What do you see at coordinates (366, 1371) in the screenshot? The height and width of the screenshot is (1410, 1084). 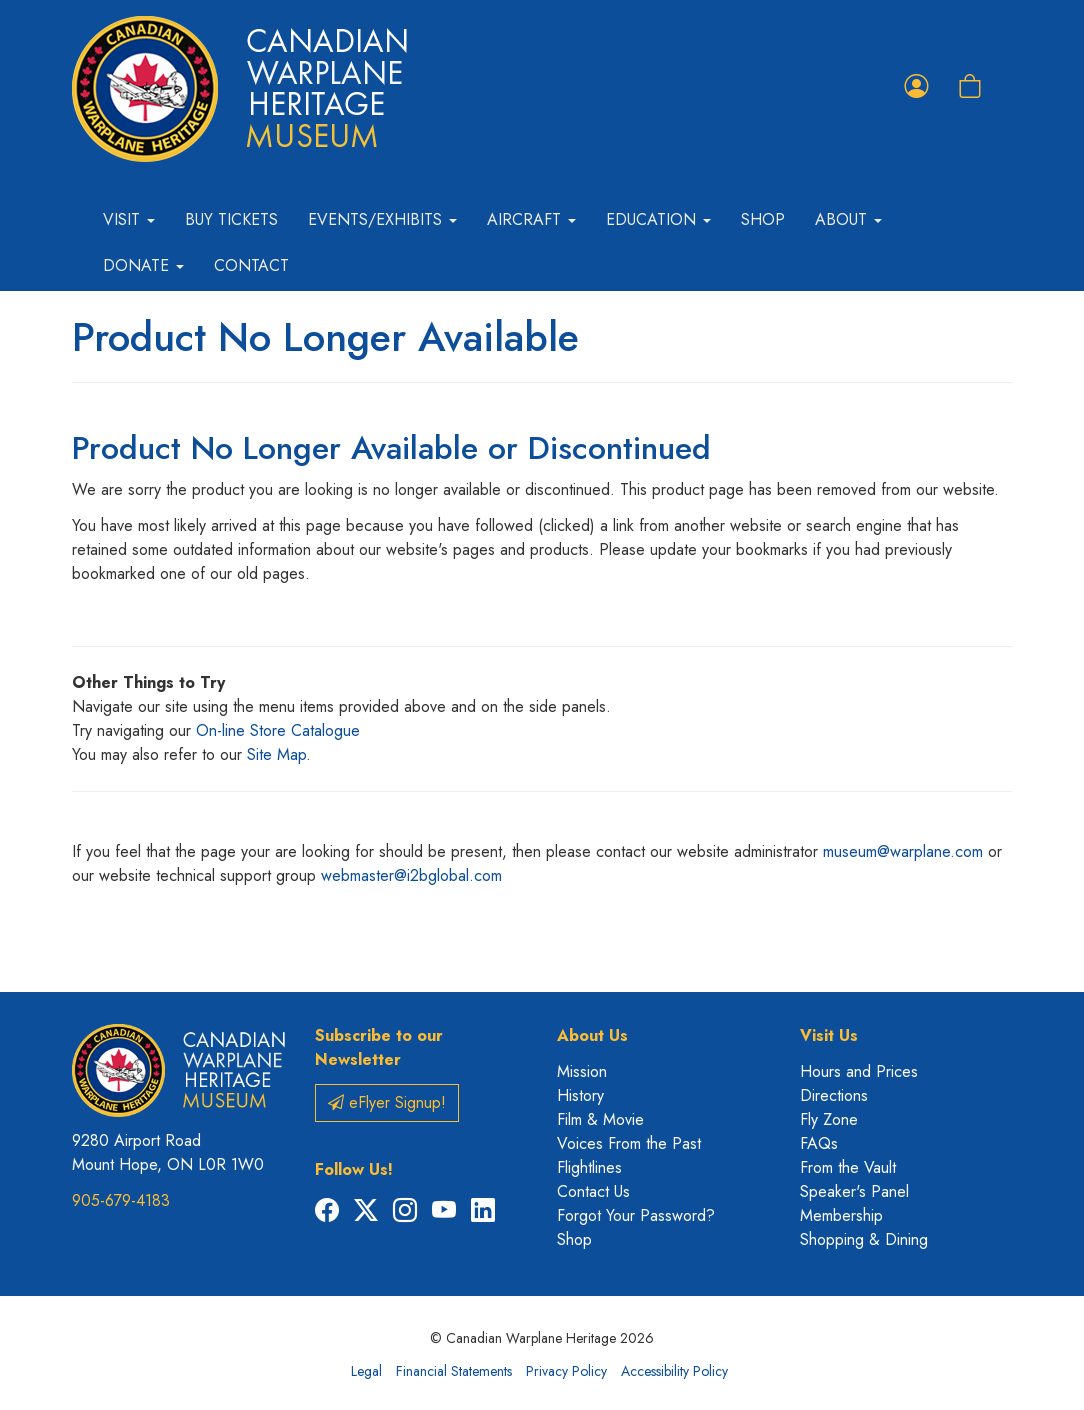 I see `Legal` at bounding box center [366, 1371].